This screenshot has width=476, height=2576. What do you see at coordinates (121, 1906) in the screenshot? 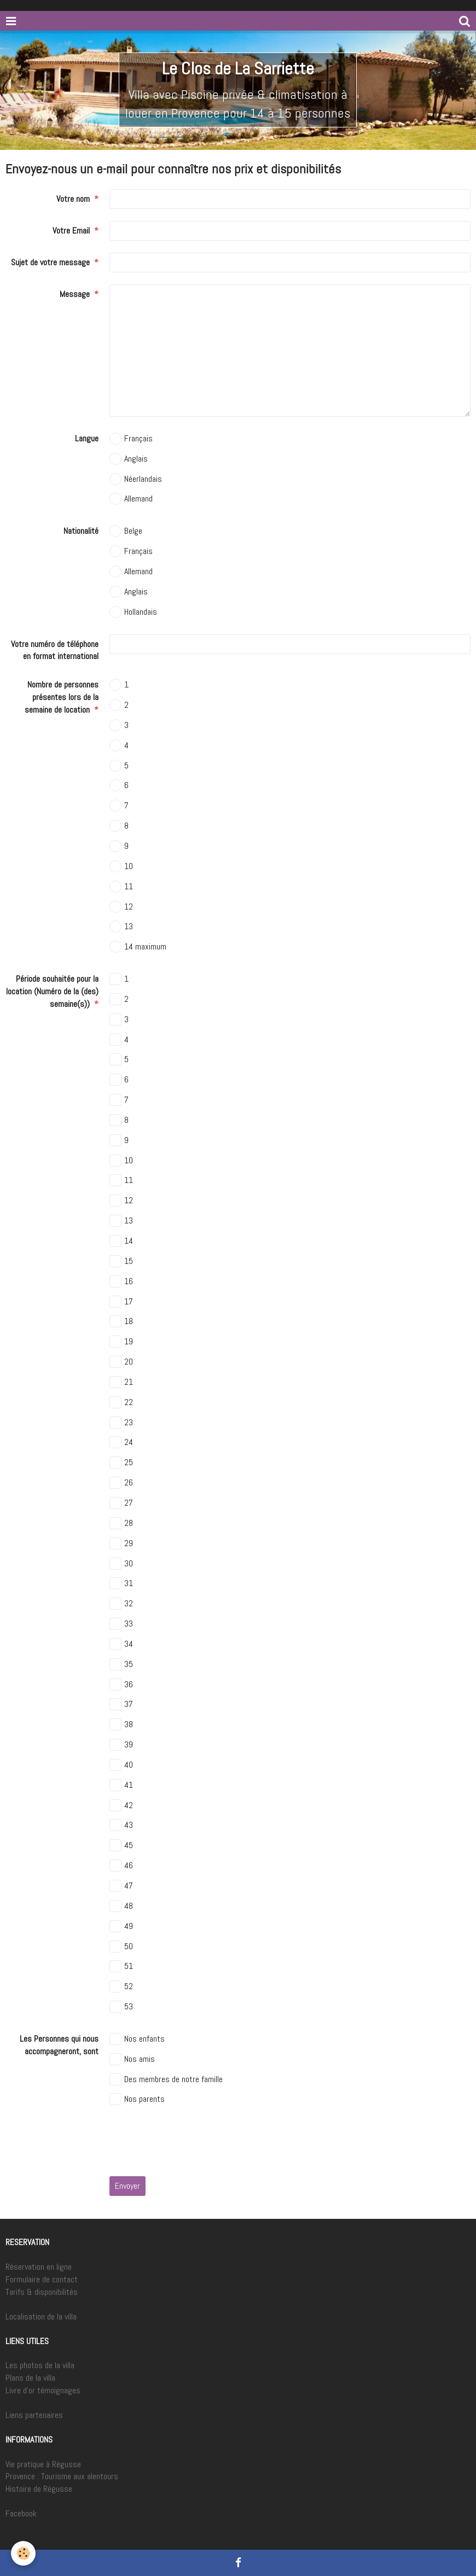
I see `48` at bounding box center [121, 1906].